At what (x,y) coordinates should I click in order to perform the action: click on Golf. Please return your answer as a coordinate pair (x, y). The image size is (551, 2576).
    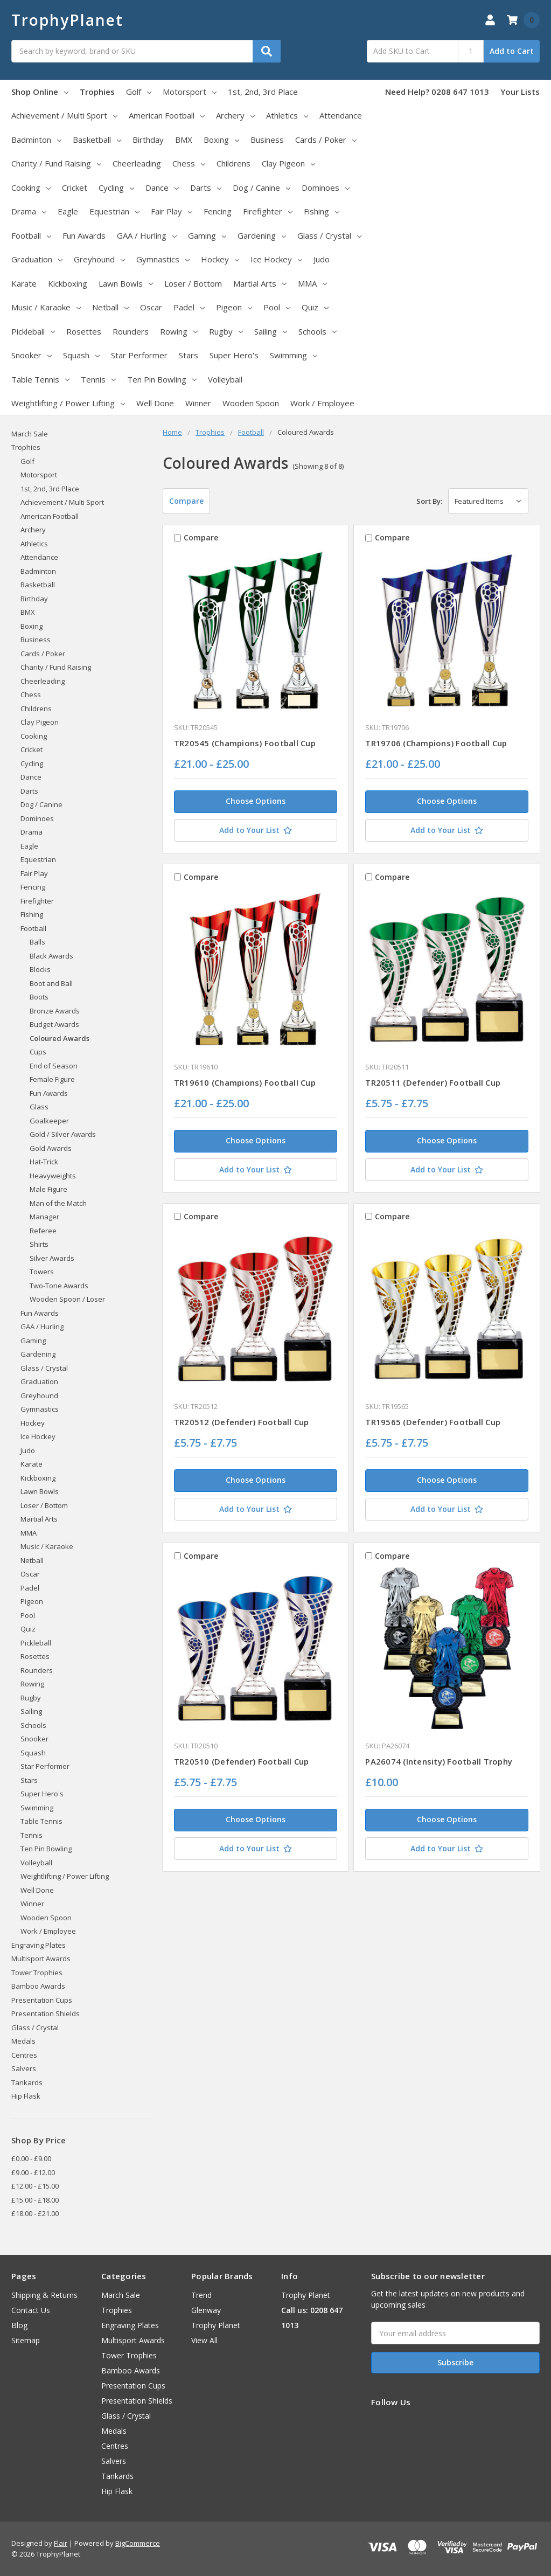
    Looking at the image, I should click on (138, 91).